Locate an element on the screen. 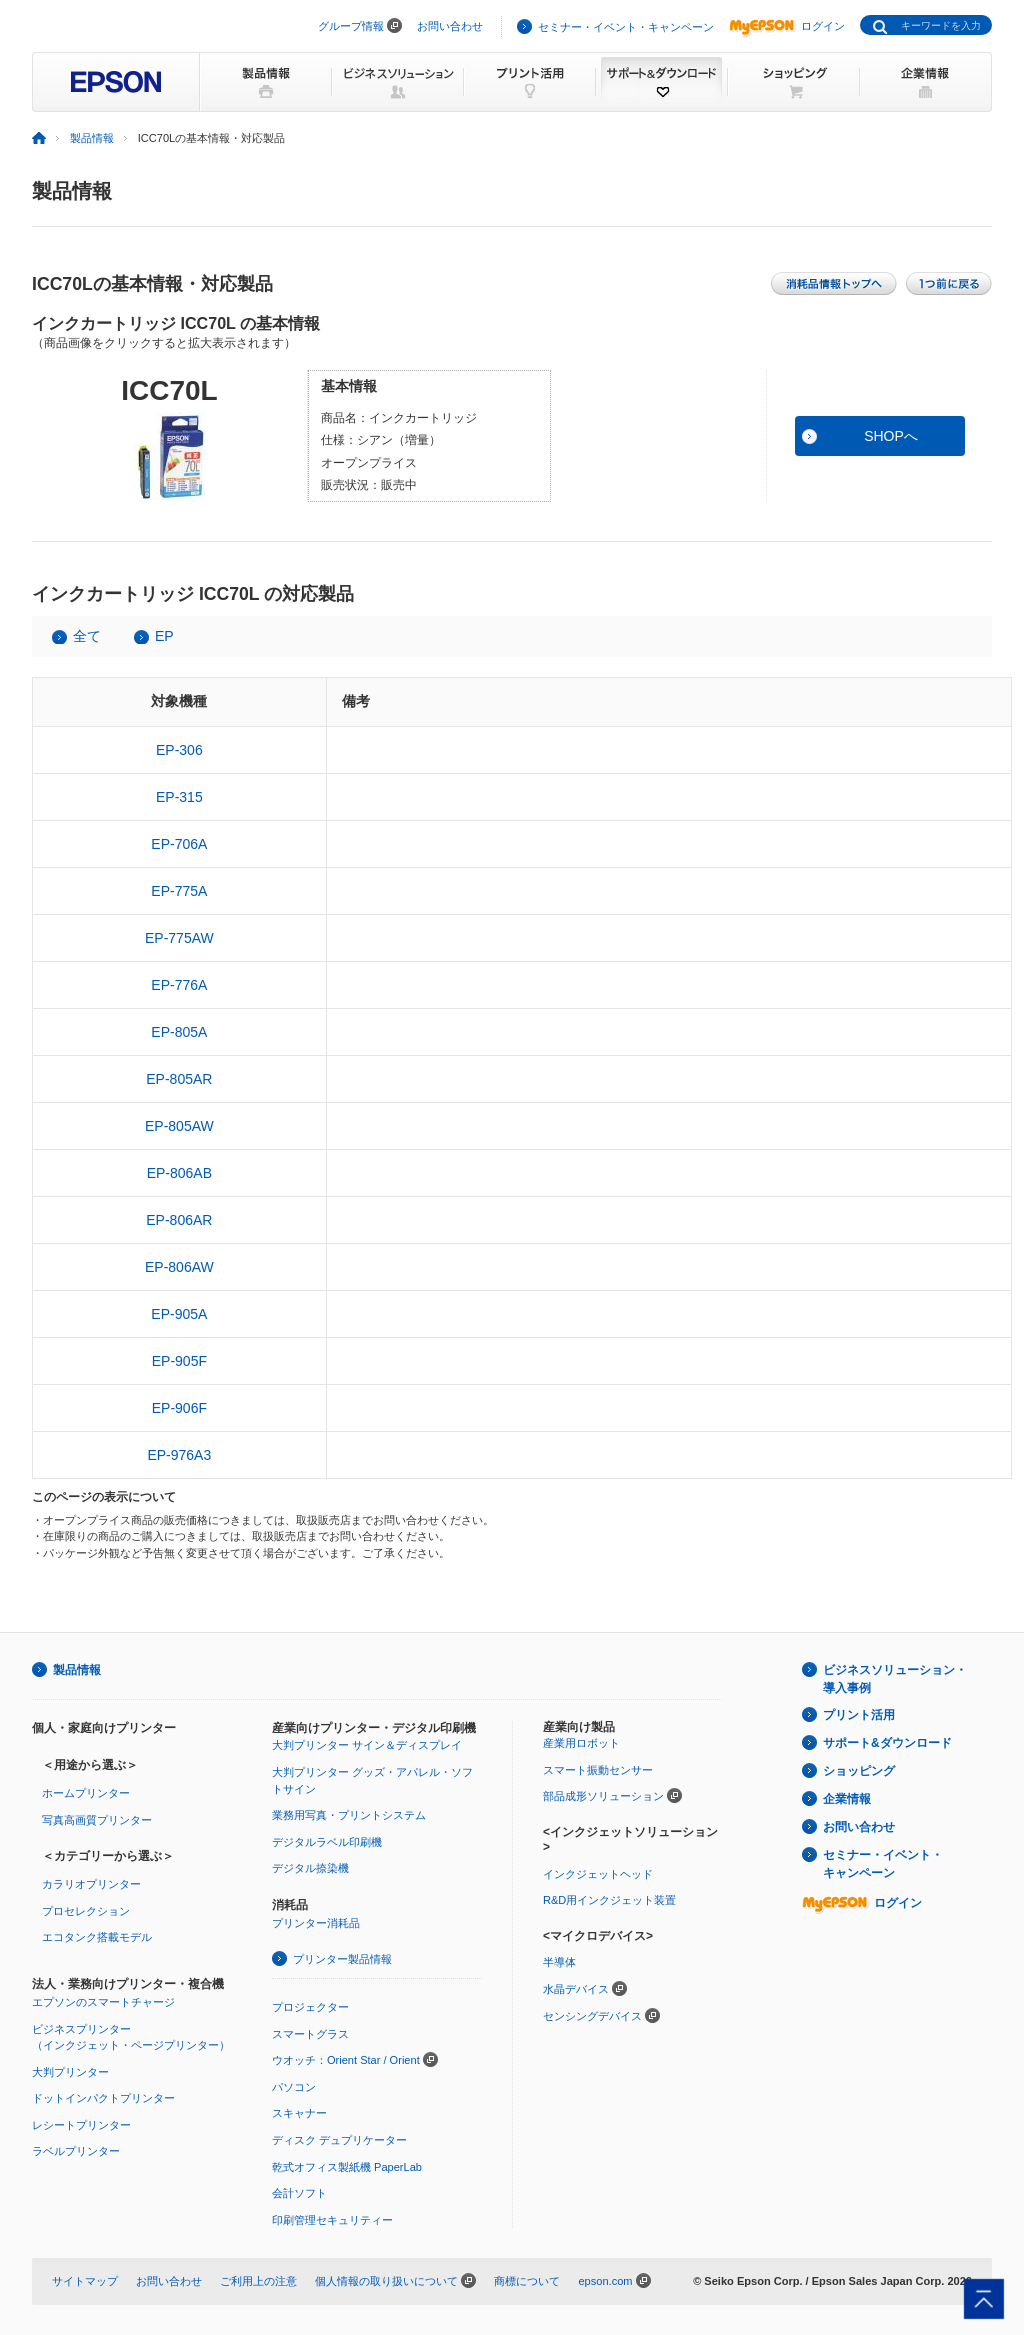 The width and height of the screenshot is (1024, 2335). パソコン is located at coordinates (294, 2087).